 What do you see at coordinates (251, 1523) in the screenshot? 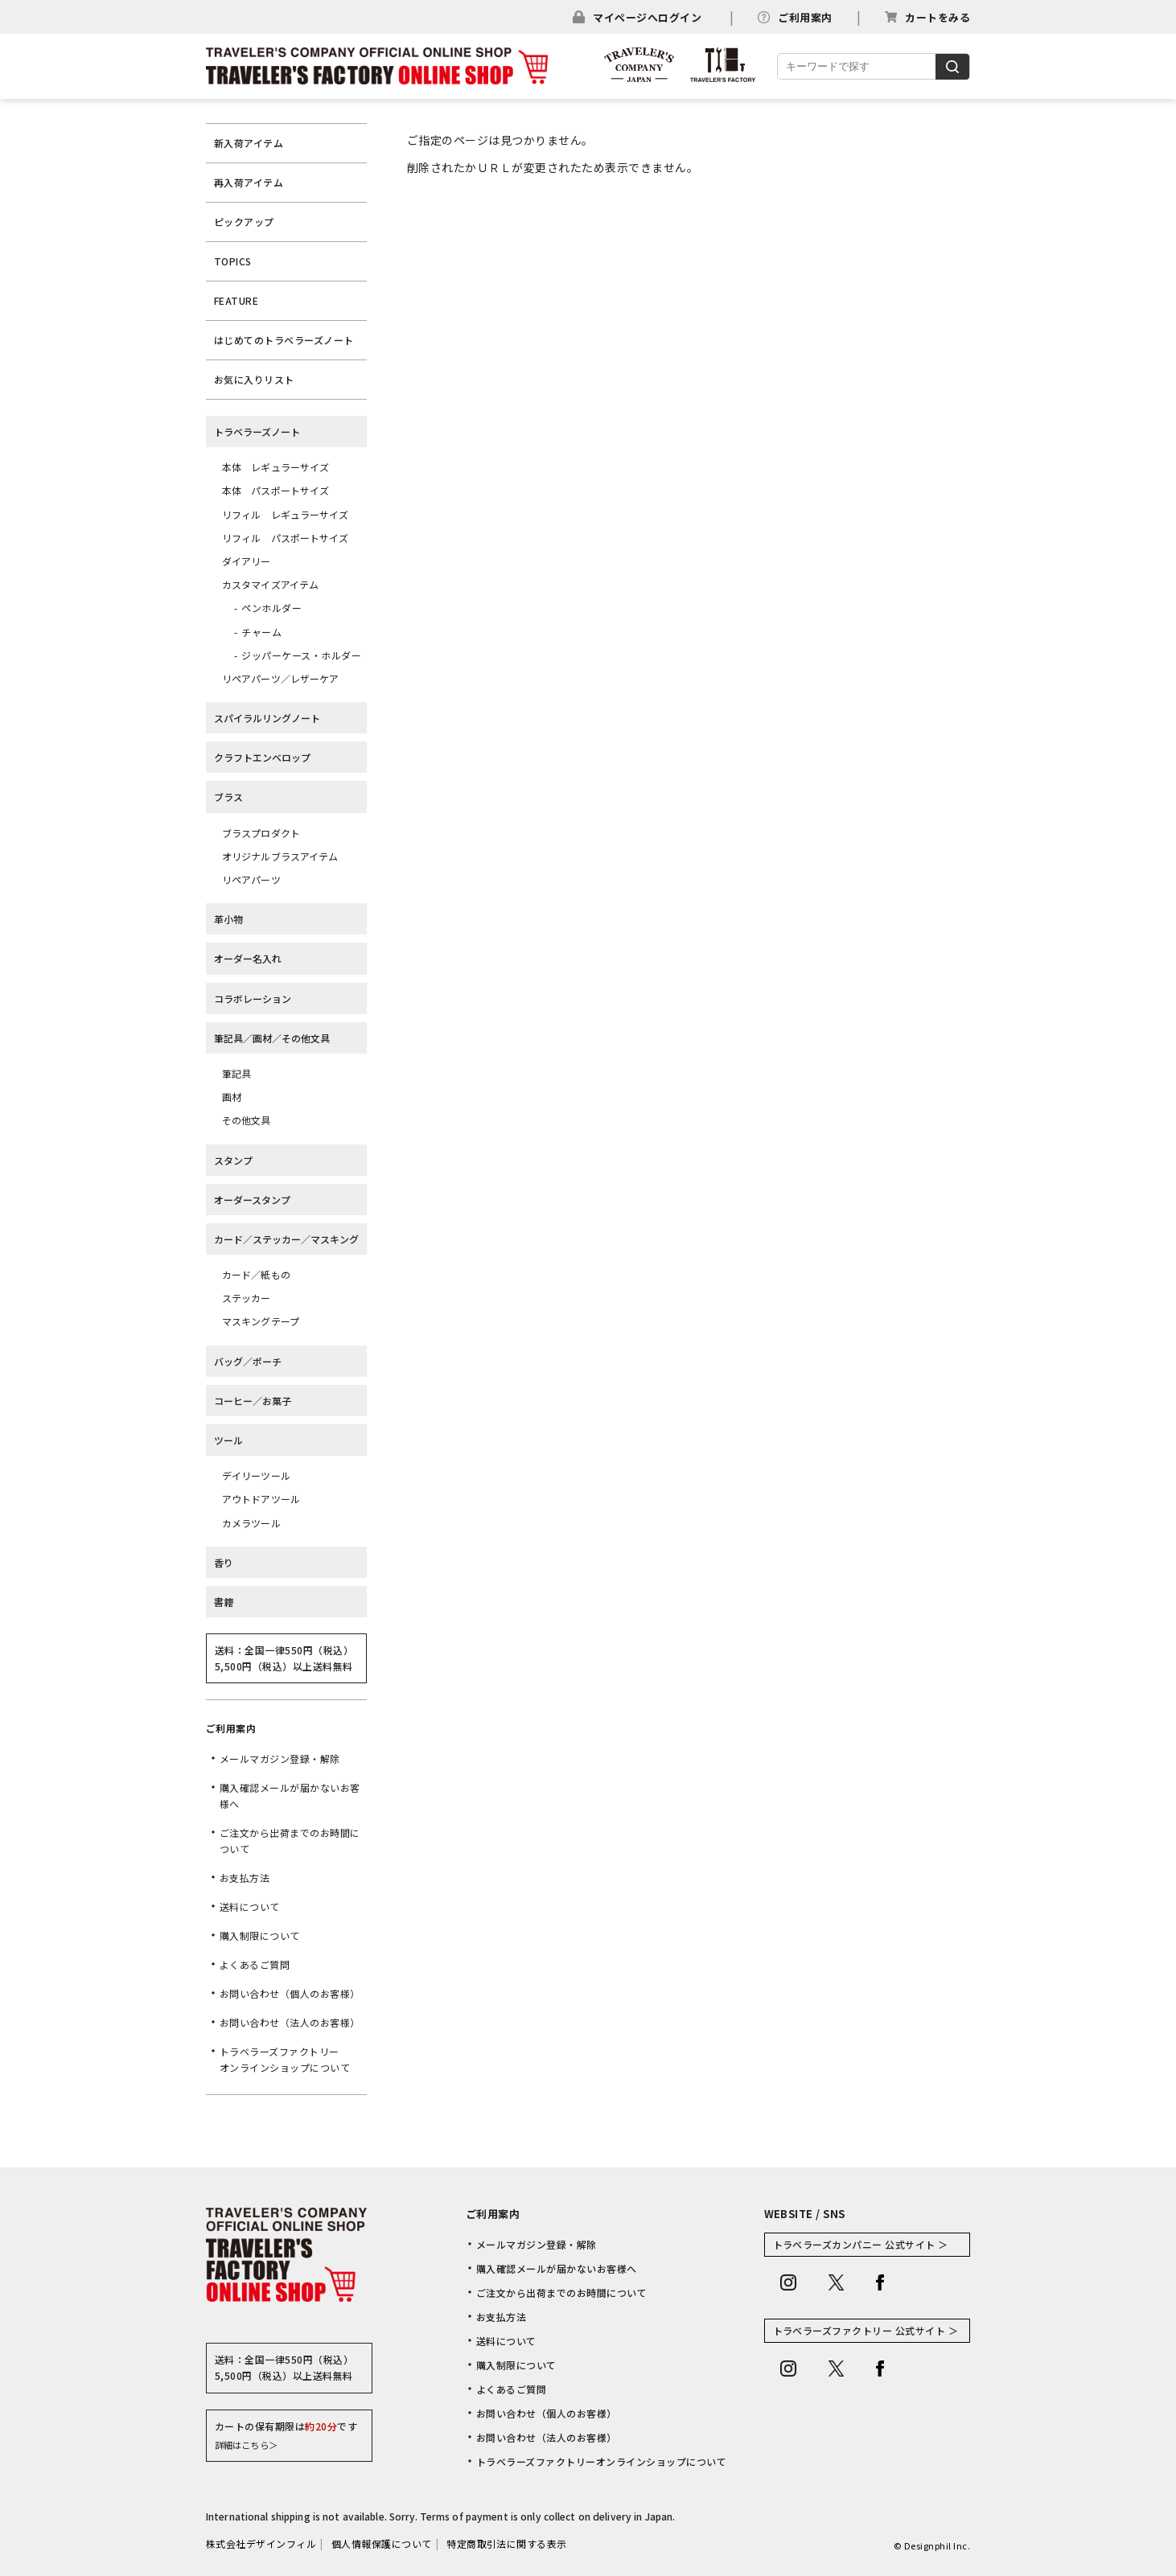
I see `カメラツール` at bounding box center [251, 1523].